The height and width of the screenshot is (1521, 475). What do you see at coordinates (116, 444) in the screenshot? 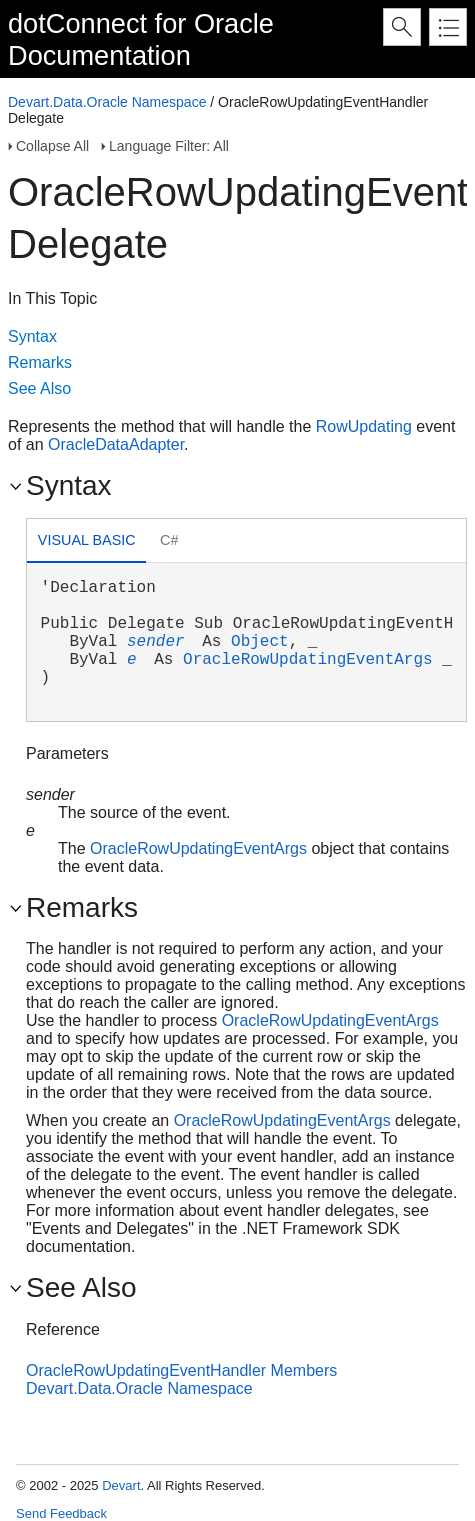
I see `OracleDataAdapter` at bounding box center [116, 444].